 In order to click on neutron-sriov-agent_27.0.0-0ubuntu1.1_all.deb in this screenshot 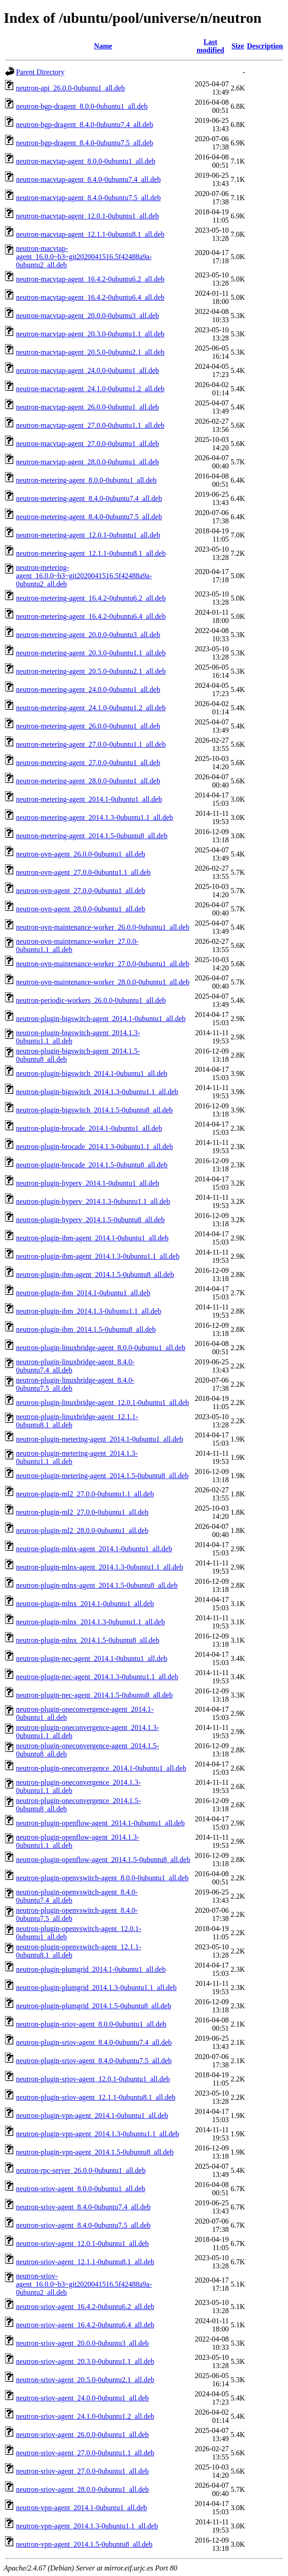, I will do `click(85, 2453)`.